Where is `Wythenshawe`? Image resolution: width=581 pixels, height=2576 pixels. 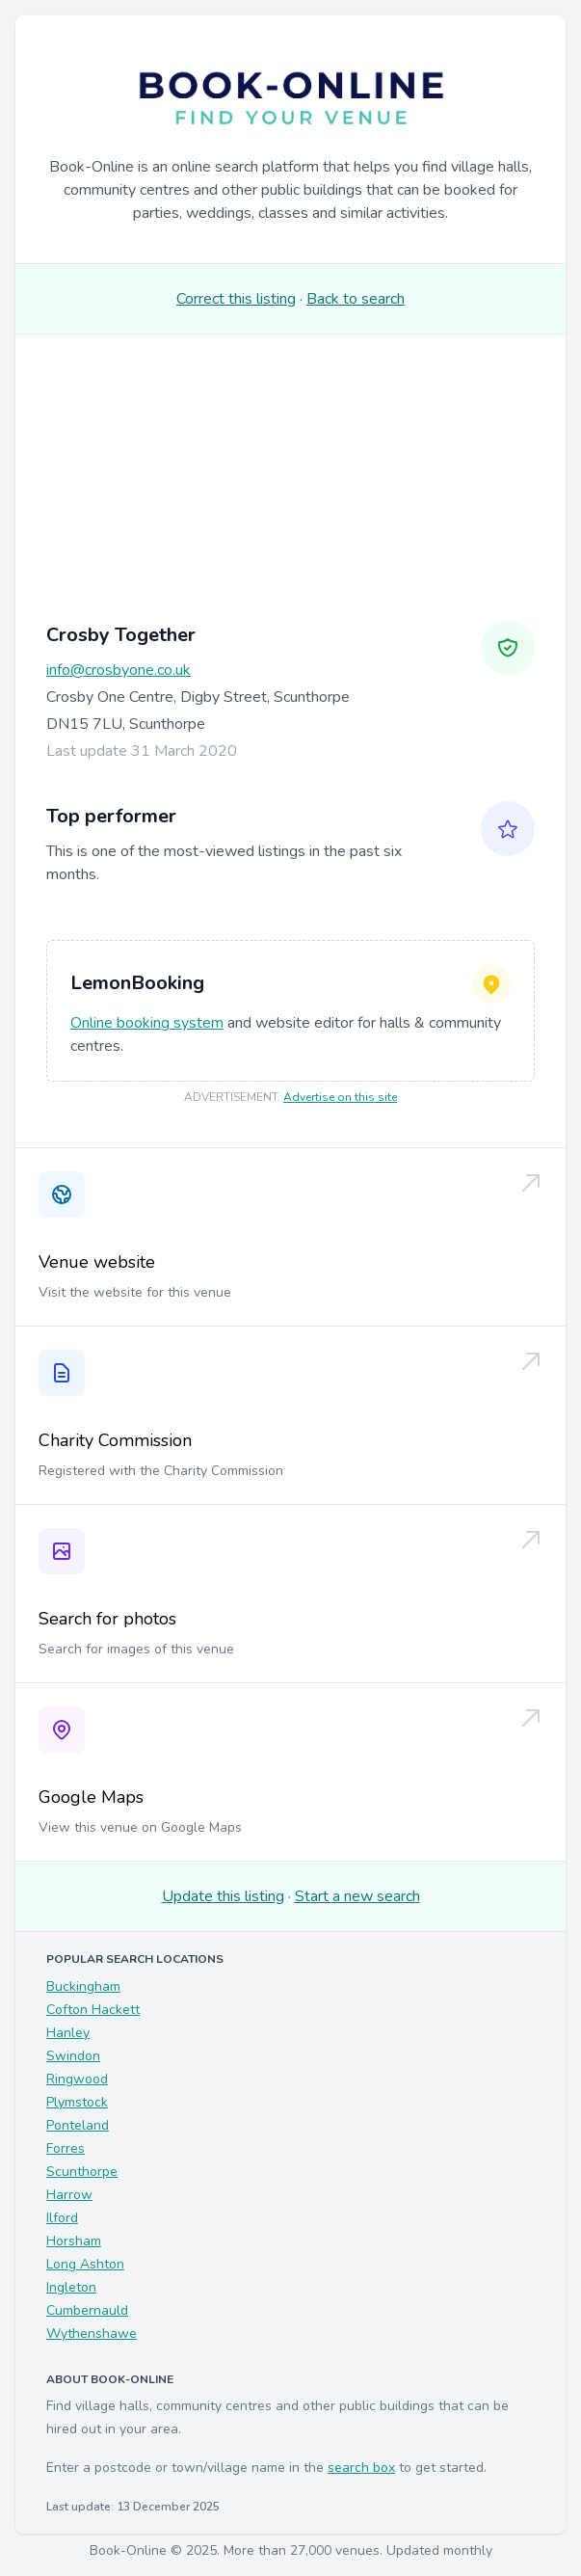 Wythenshawe is located at coordinates (91, 2333).